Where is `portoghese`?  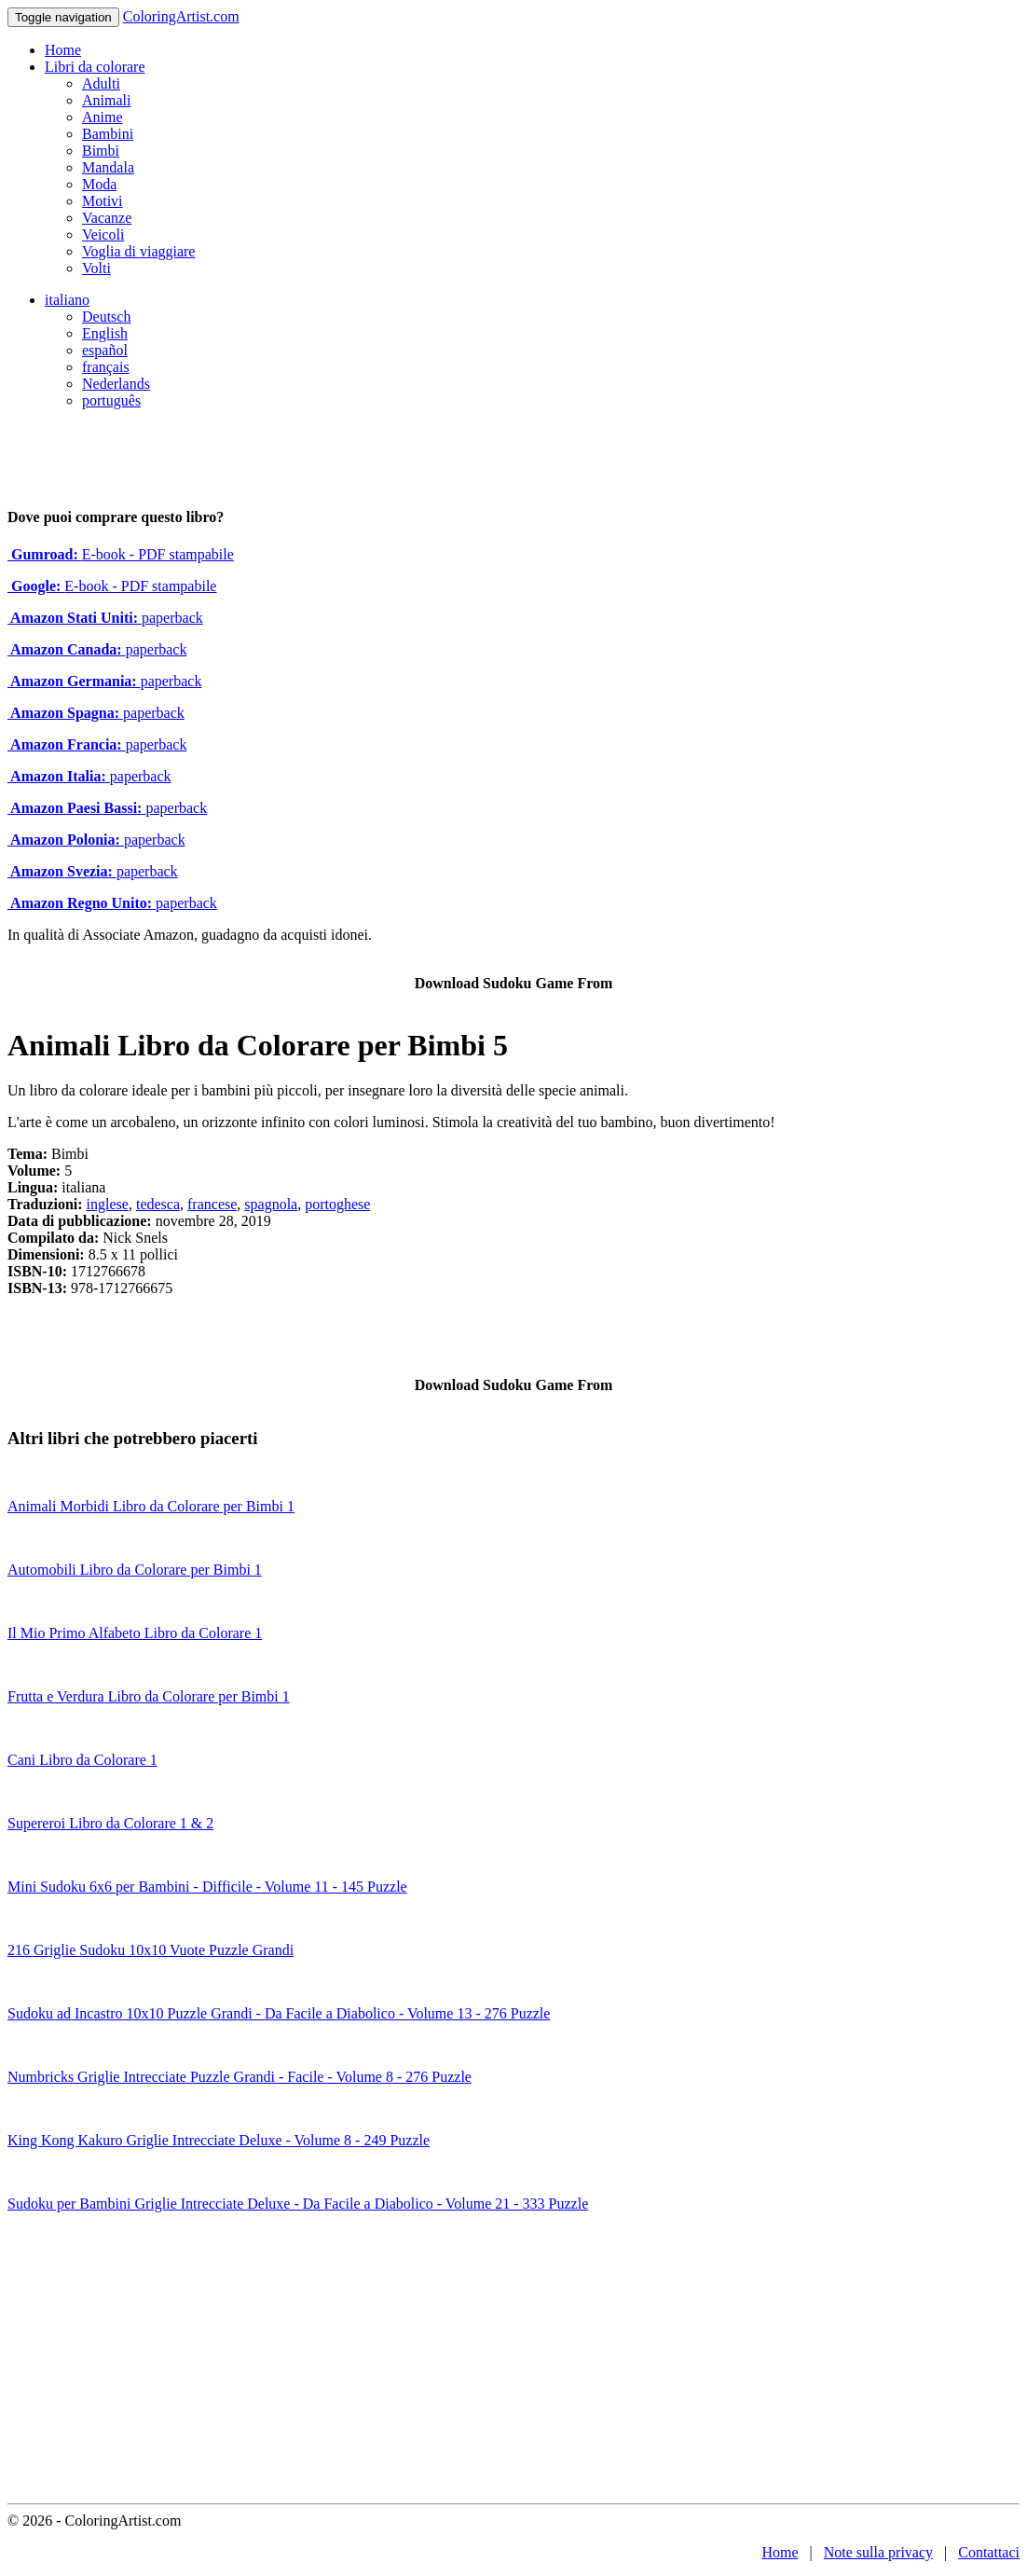
portoghese is located at coordinates (337, 1204).